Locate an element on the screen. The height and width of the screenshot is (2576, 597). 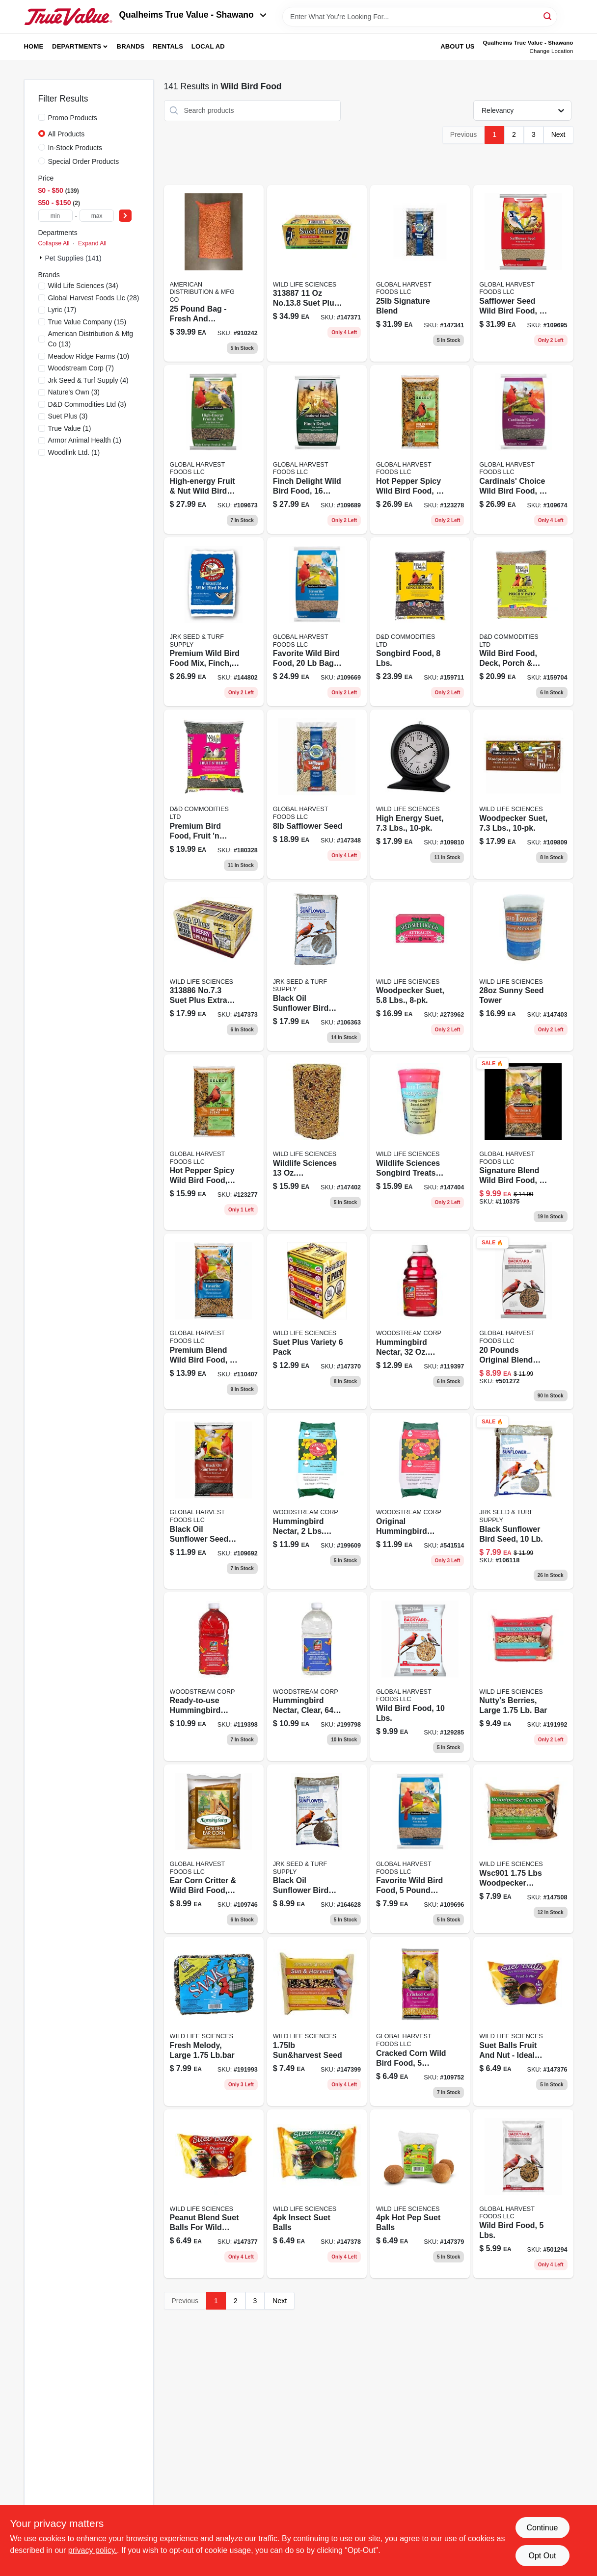
[min price] is located at coordinates (55, 216).